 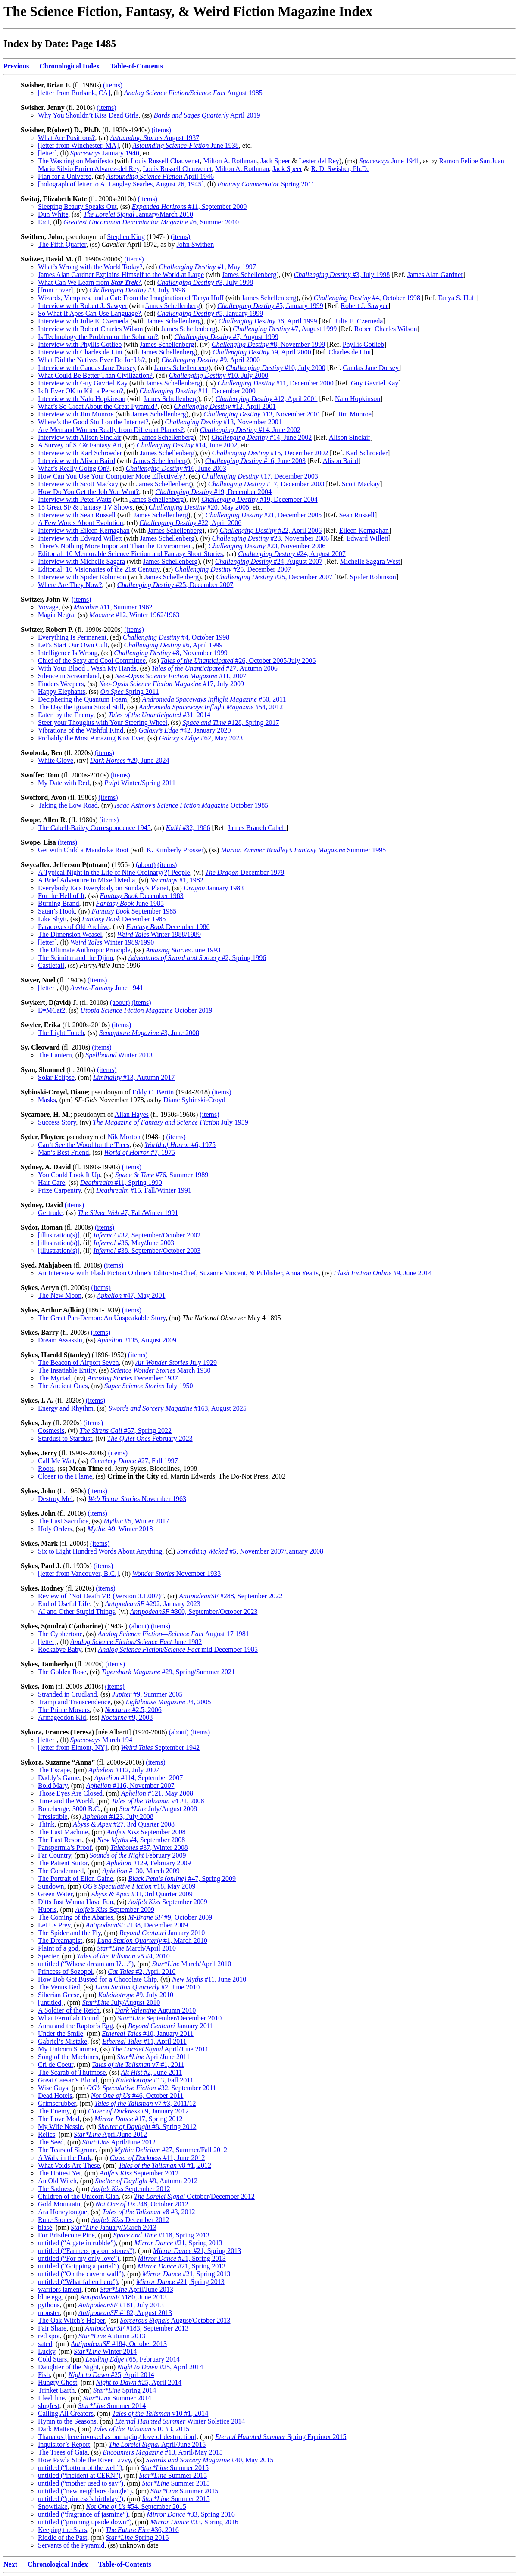 I want to click on #11, 2007, so click(x=180, y=676).